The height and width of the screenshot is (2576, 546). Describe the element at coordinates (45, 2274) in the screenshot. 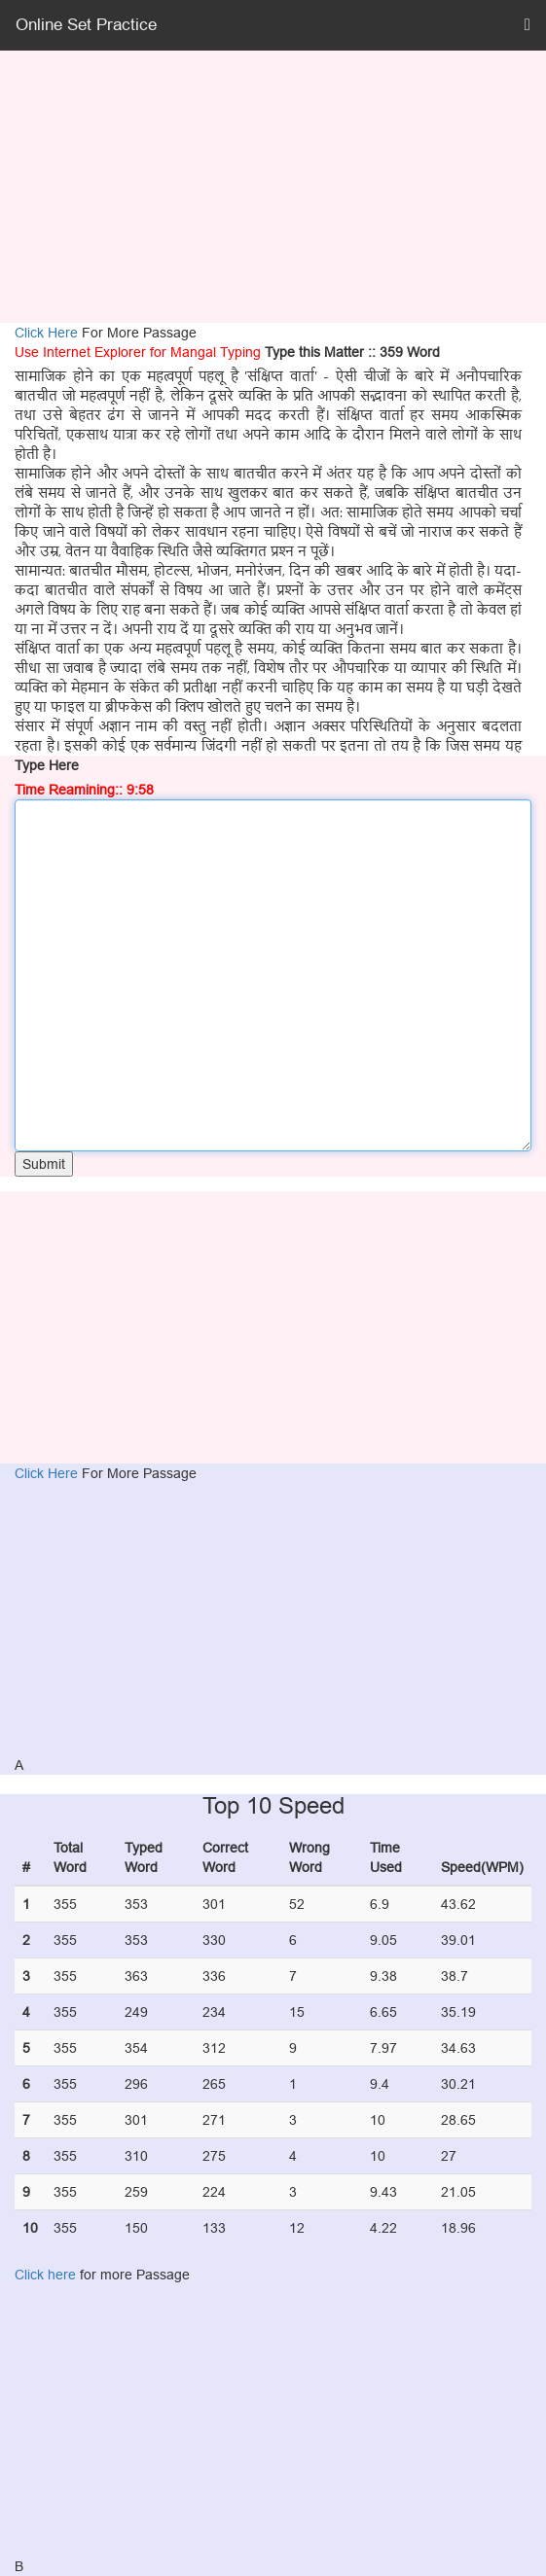

I see `Click here` at that location.